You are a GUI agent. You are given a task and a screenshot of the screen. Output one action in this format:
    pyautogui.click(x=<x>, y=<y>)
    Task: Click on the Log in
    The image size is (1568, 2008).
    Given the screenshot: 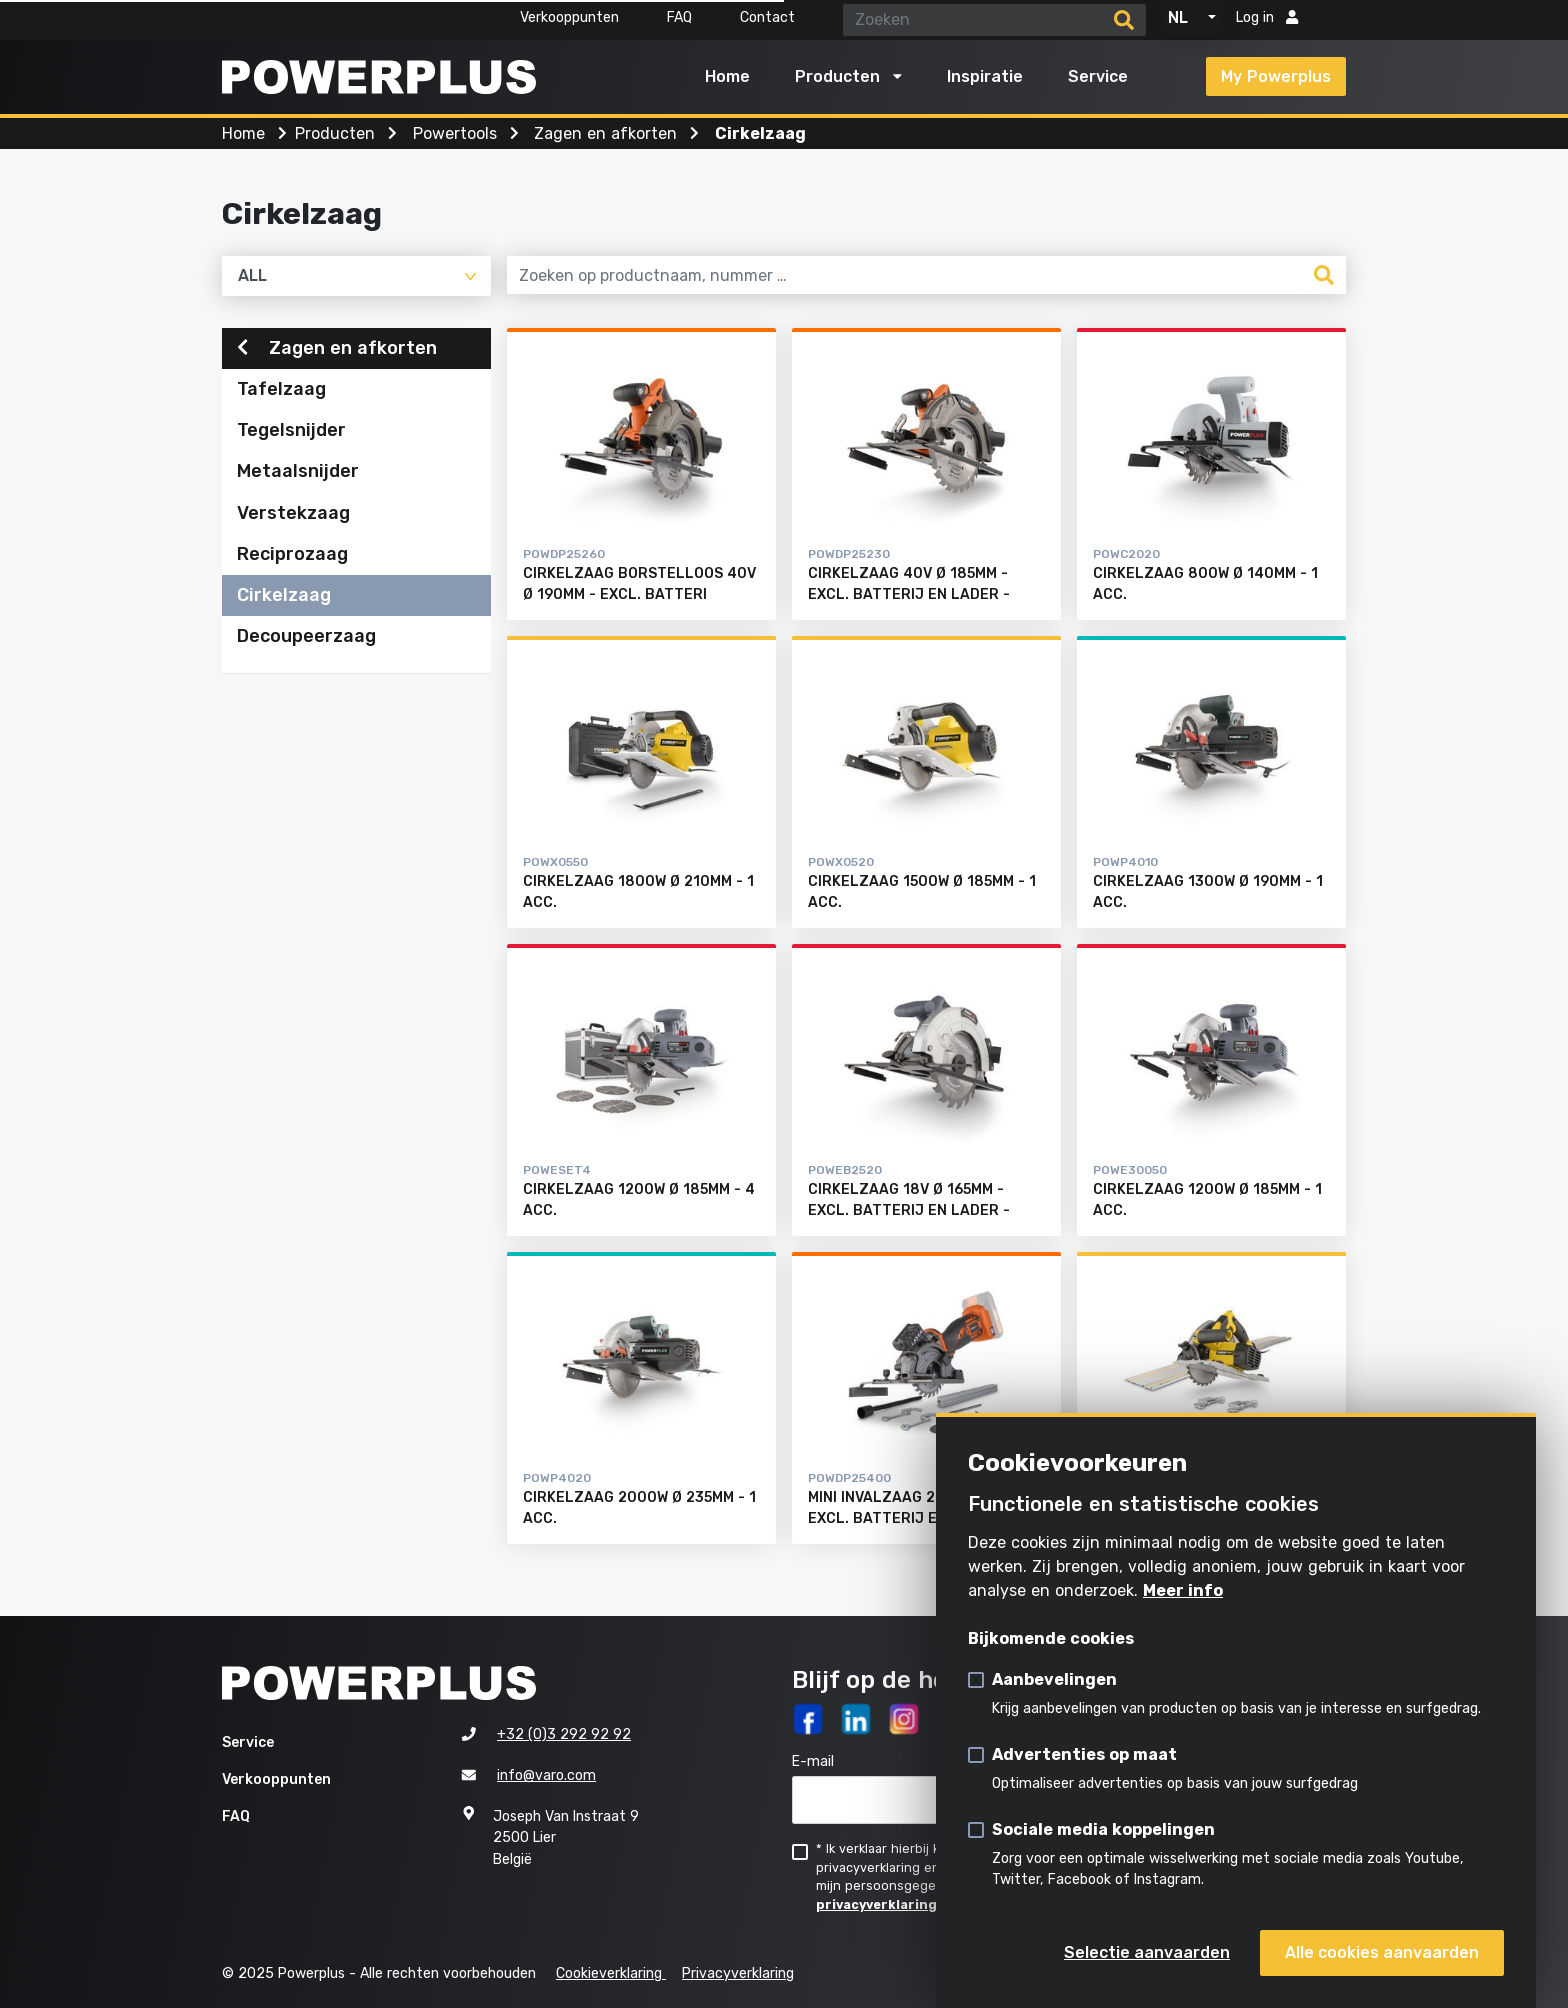 What is the action you would take?
    pyautogui.click(x=1267, y=17)
    